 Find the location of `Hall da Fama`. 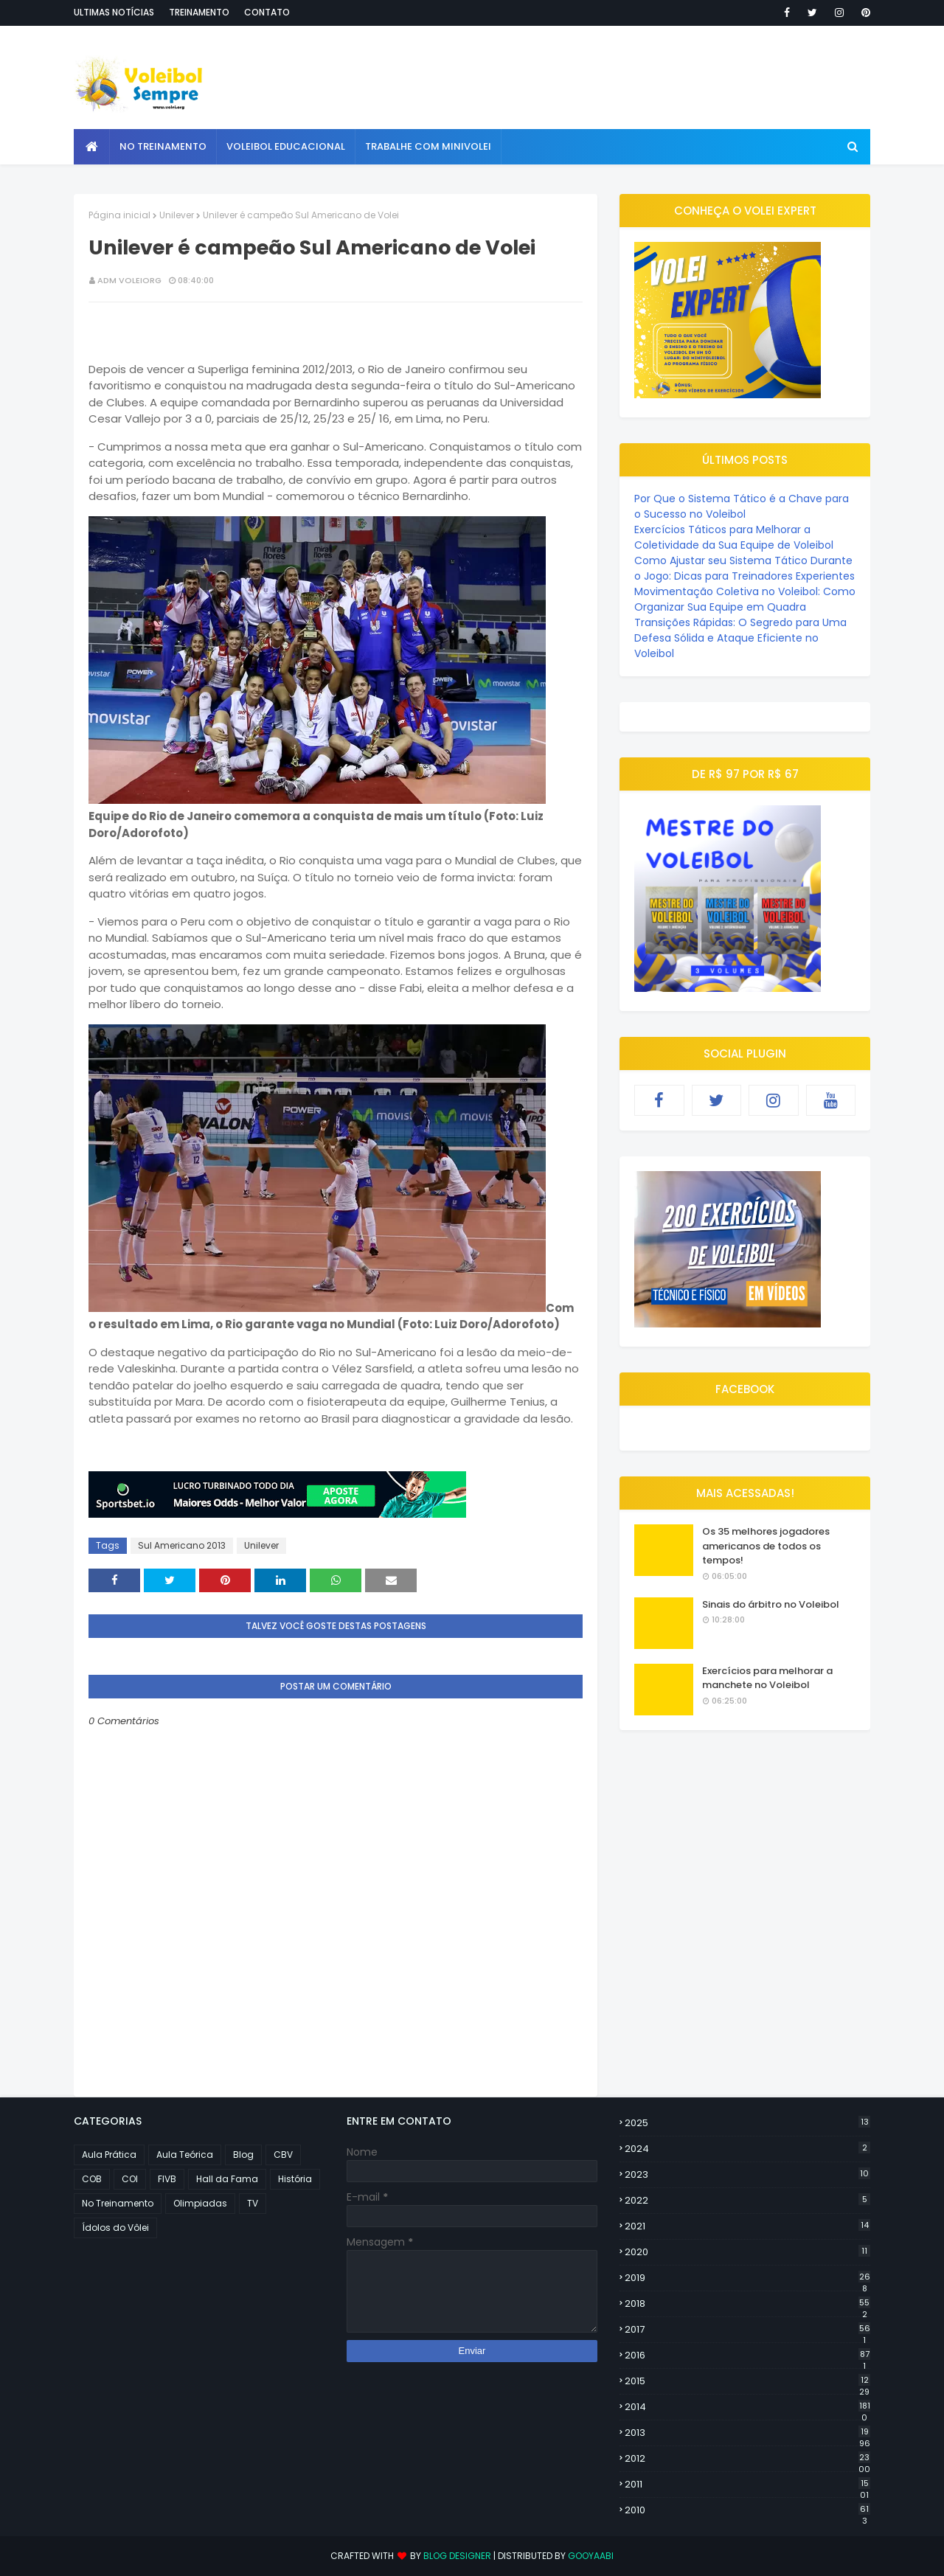

Hall da Fama is located at coordinates (227, 2179).